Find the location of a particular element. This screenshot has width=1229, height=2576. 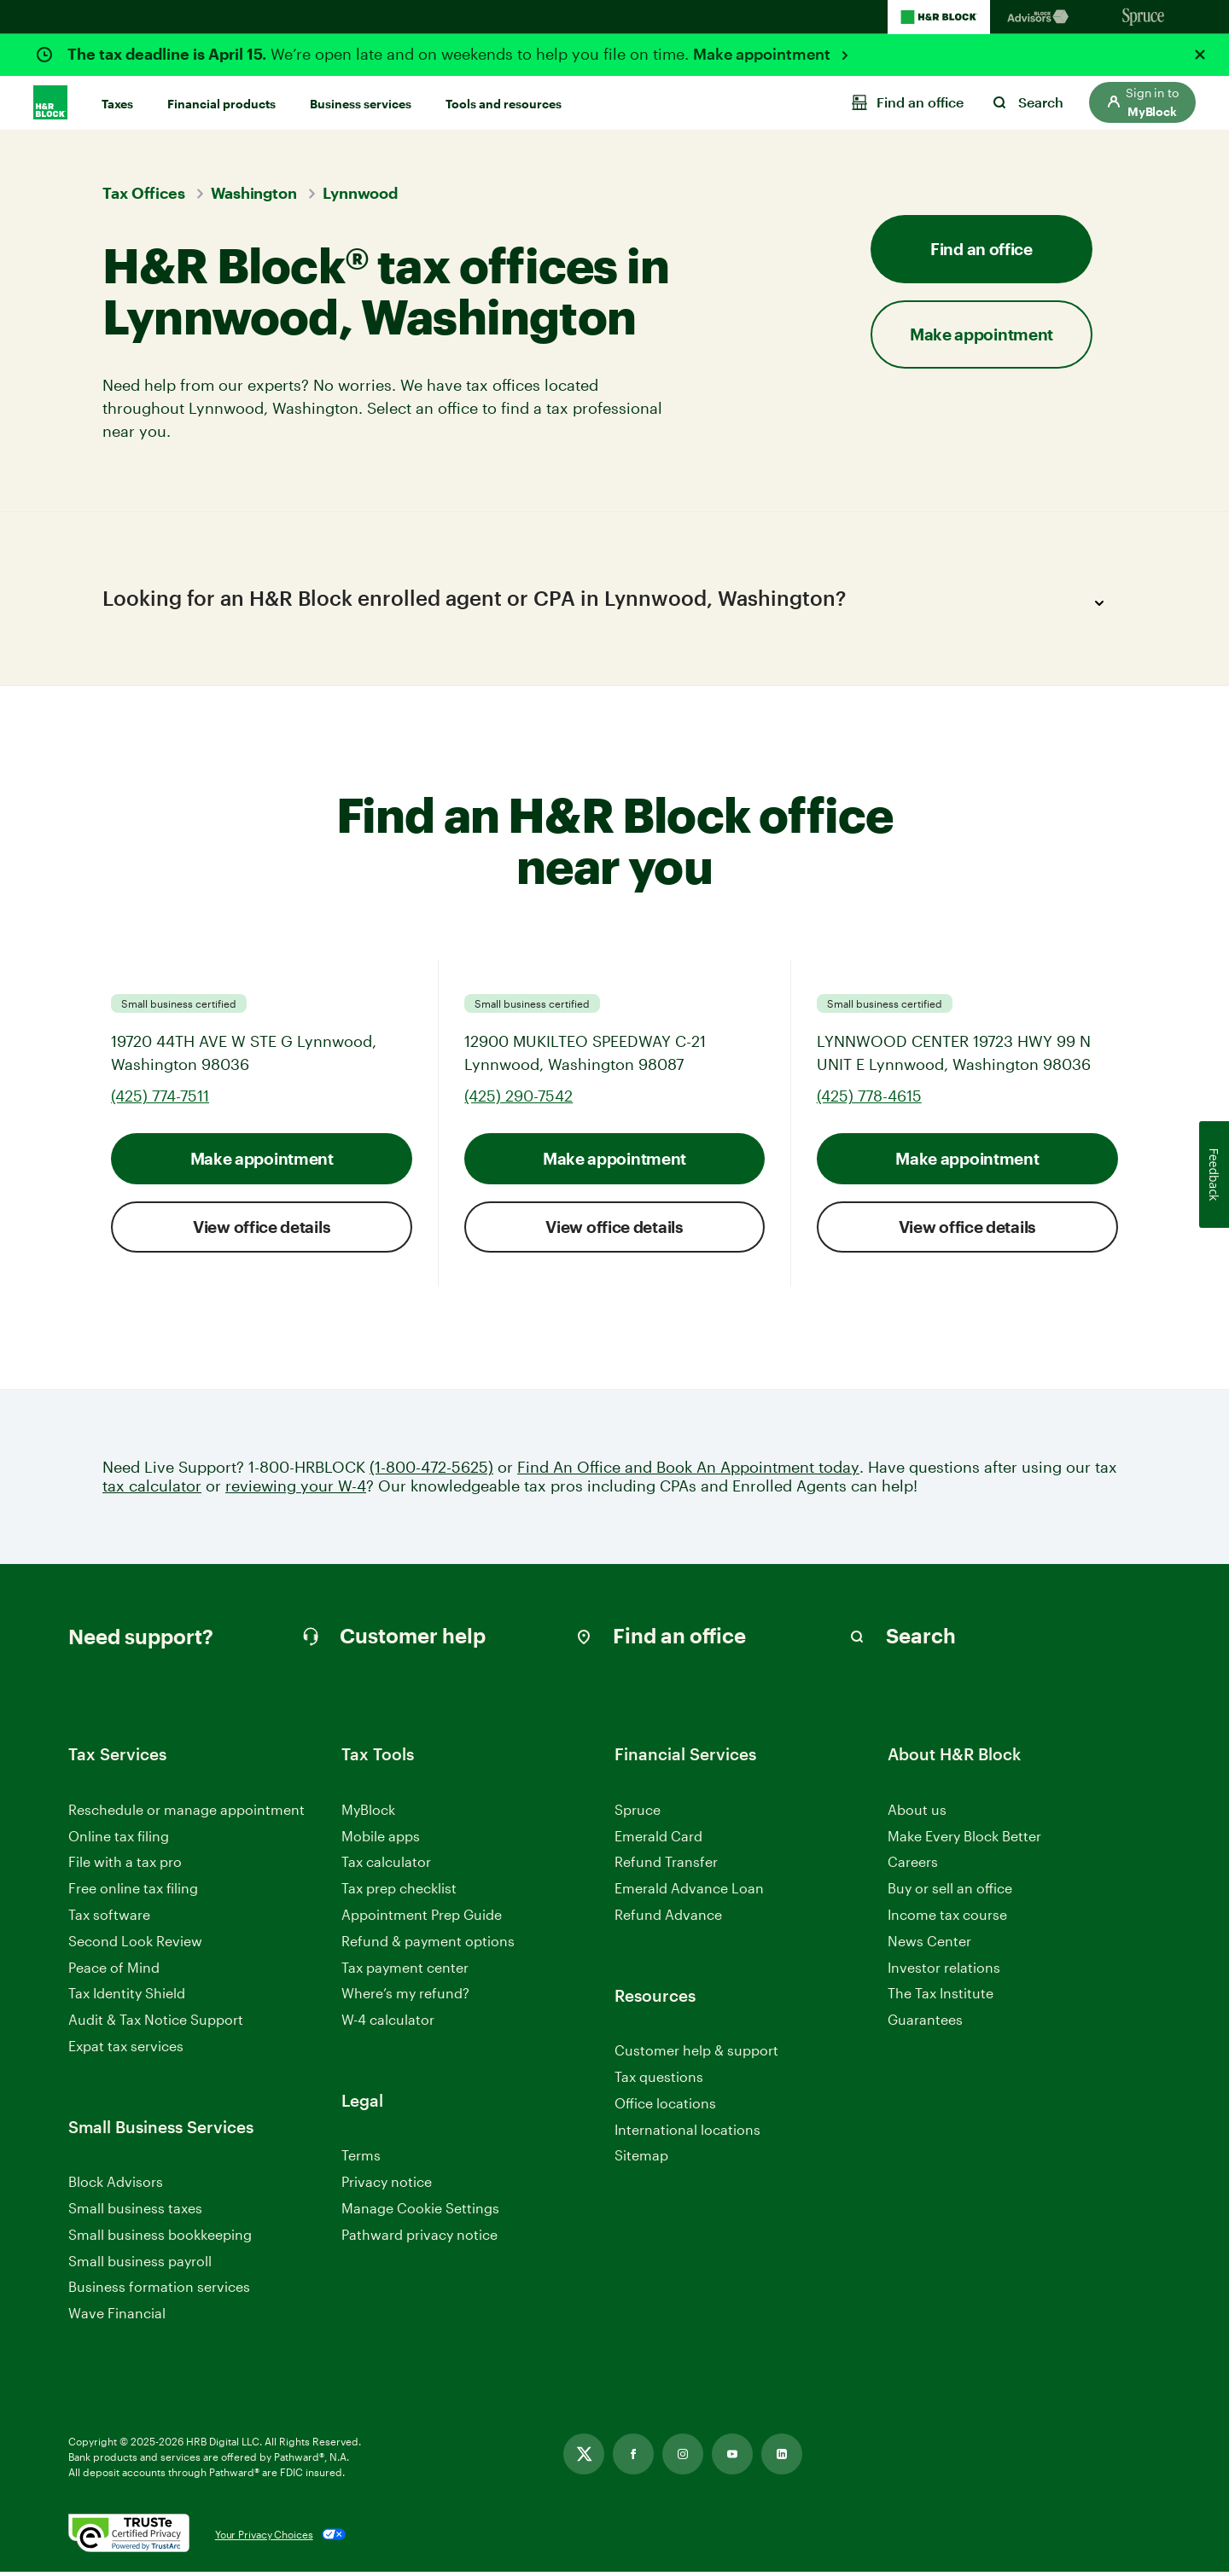

Small business bookkeeping is located at coordinates (160, 2238).